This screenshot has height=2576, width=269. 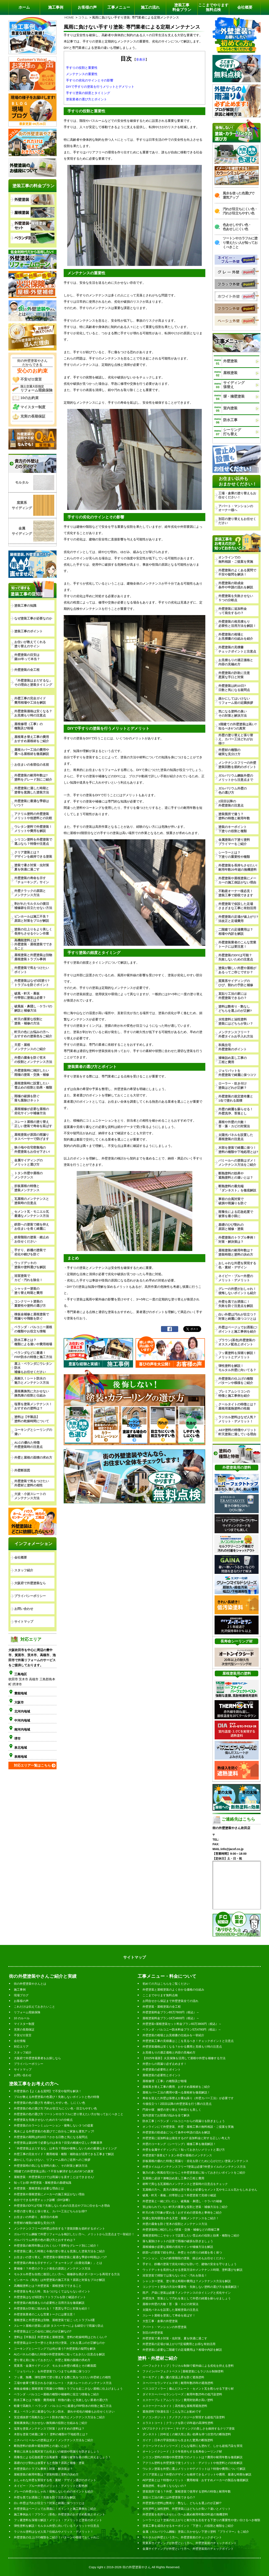 What do you see at coordinates (186, 2491) in the screenshot?
I see `塗装箇所で違う？外壁、屋根塗装で使用する塗料の特徴と耐用年数` at bounding box center [186, 2491].